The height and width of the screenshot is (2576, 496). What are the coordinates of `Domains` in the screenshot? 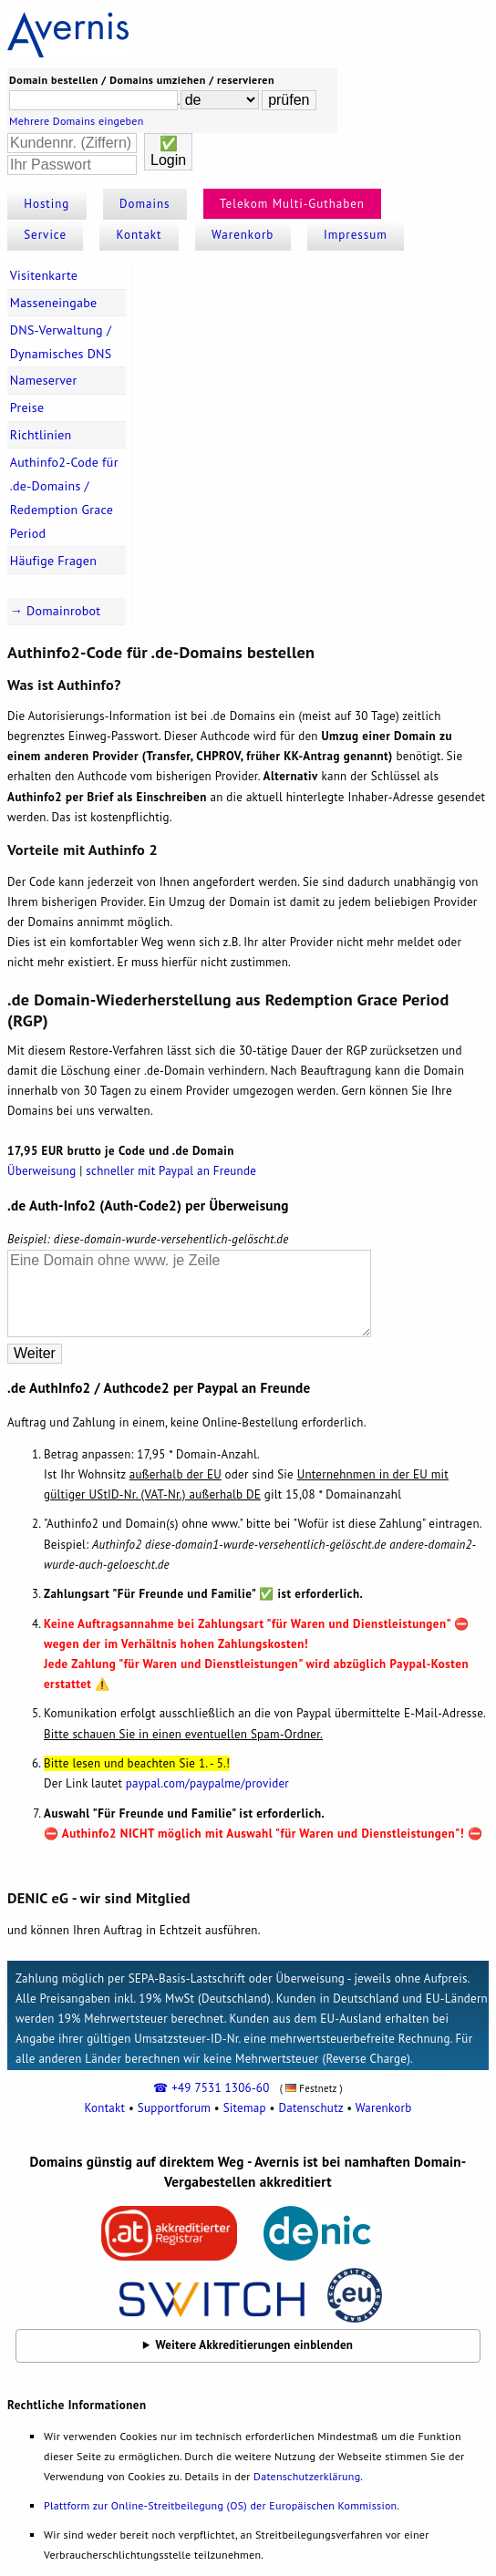 It's located at (144, 203).